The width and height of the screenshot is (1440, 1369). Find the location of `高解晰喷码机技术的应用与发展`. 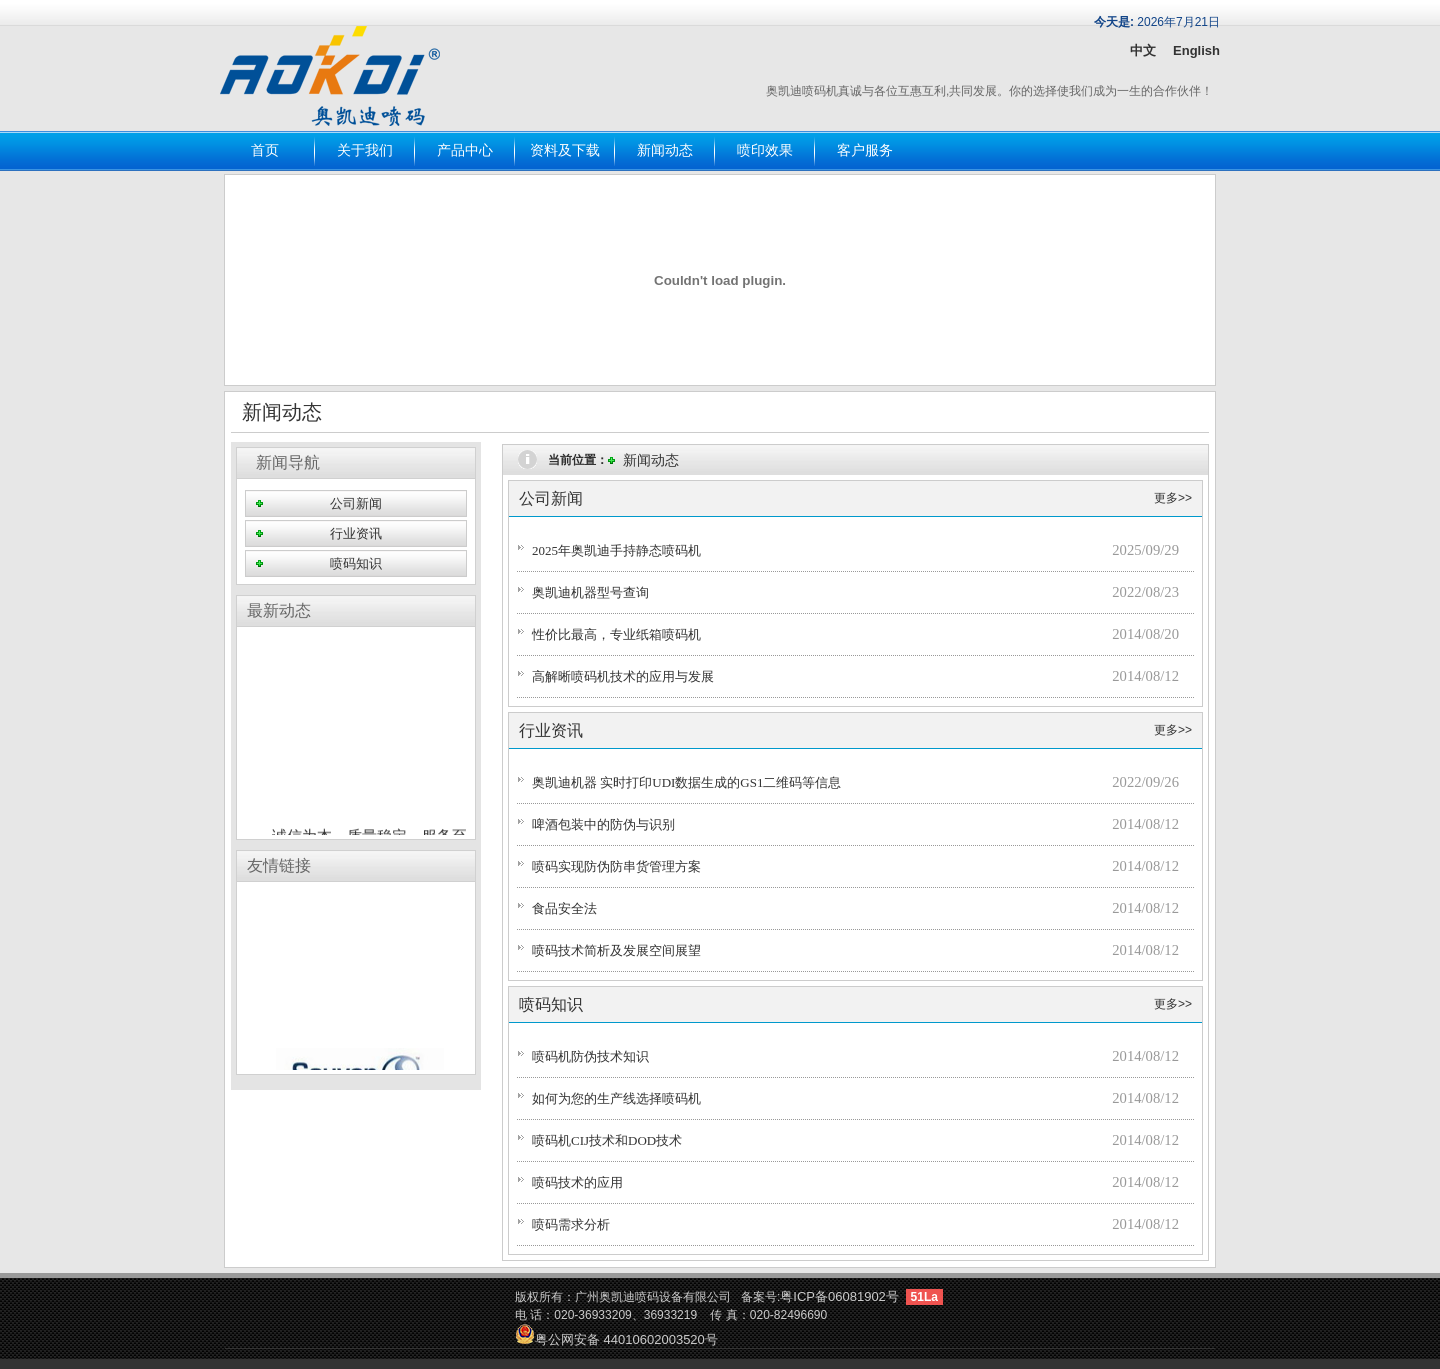

高解晰喷码机技术的应用与发展 is located at coordinates (623, 676).